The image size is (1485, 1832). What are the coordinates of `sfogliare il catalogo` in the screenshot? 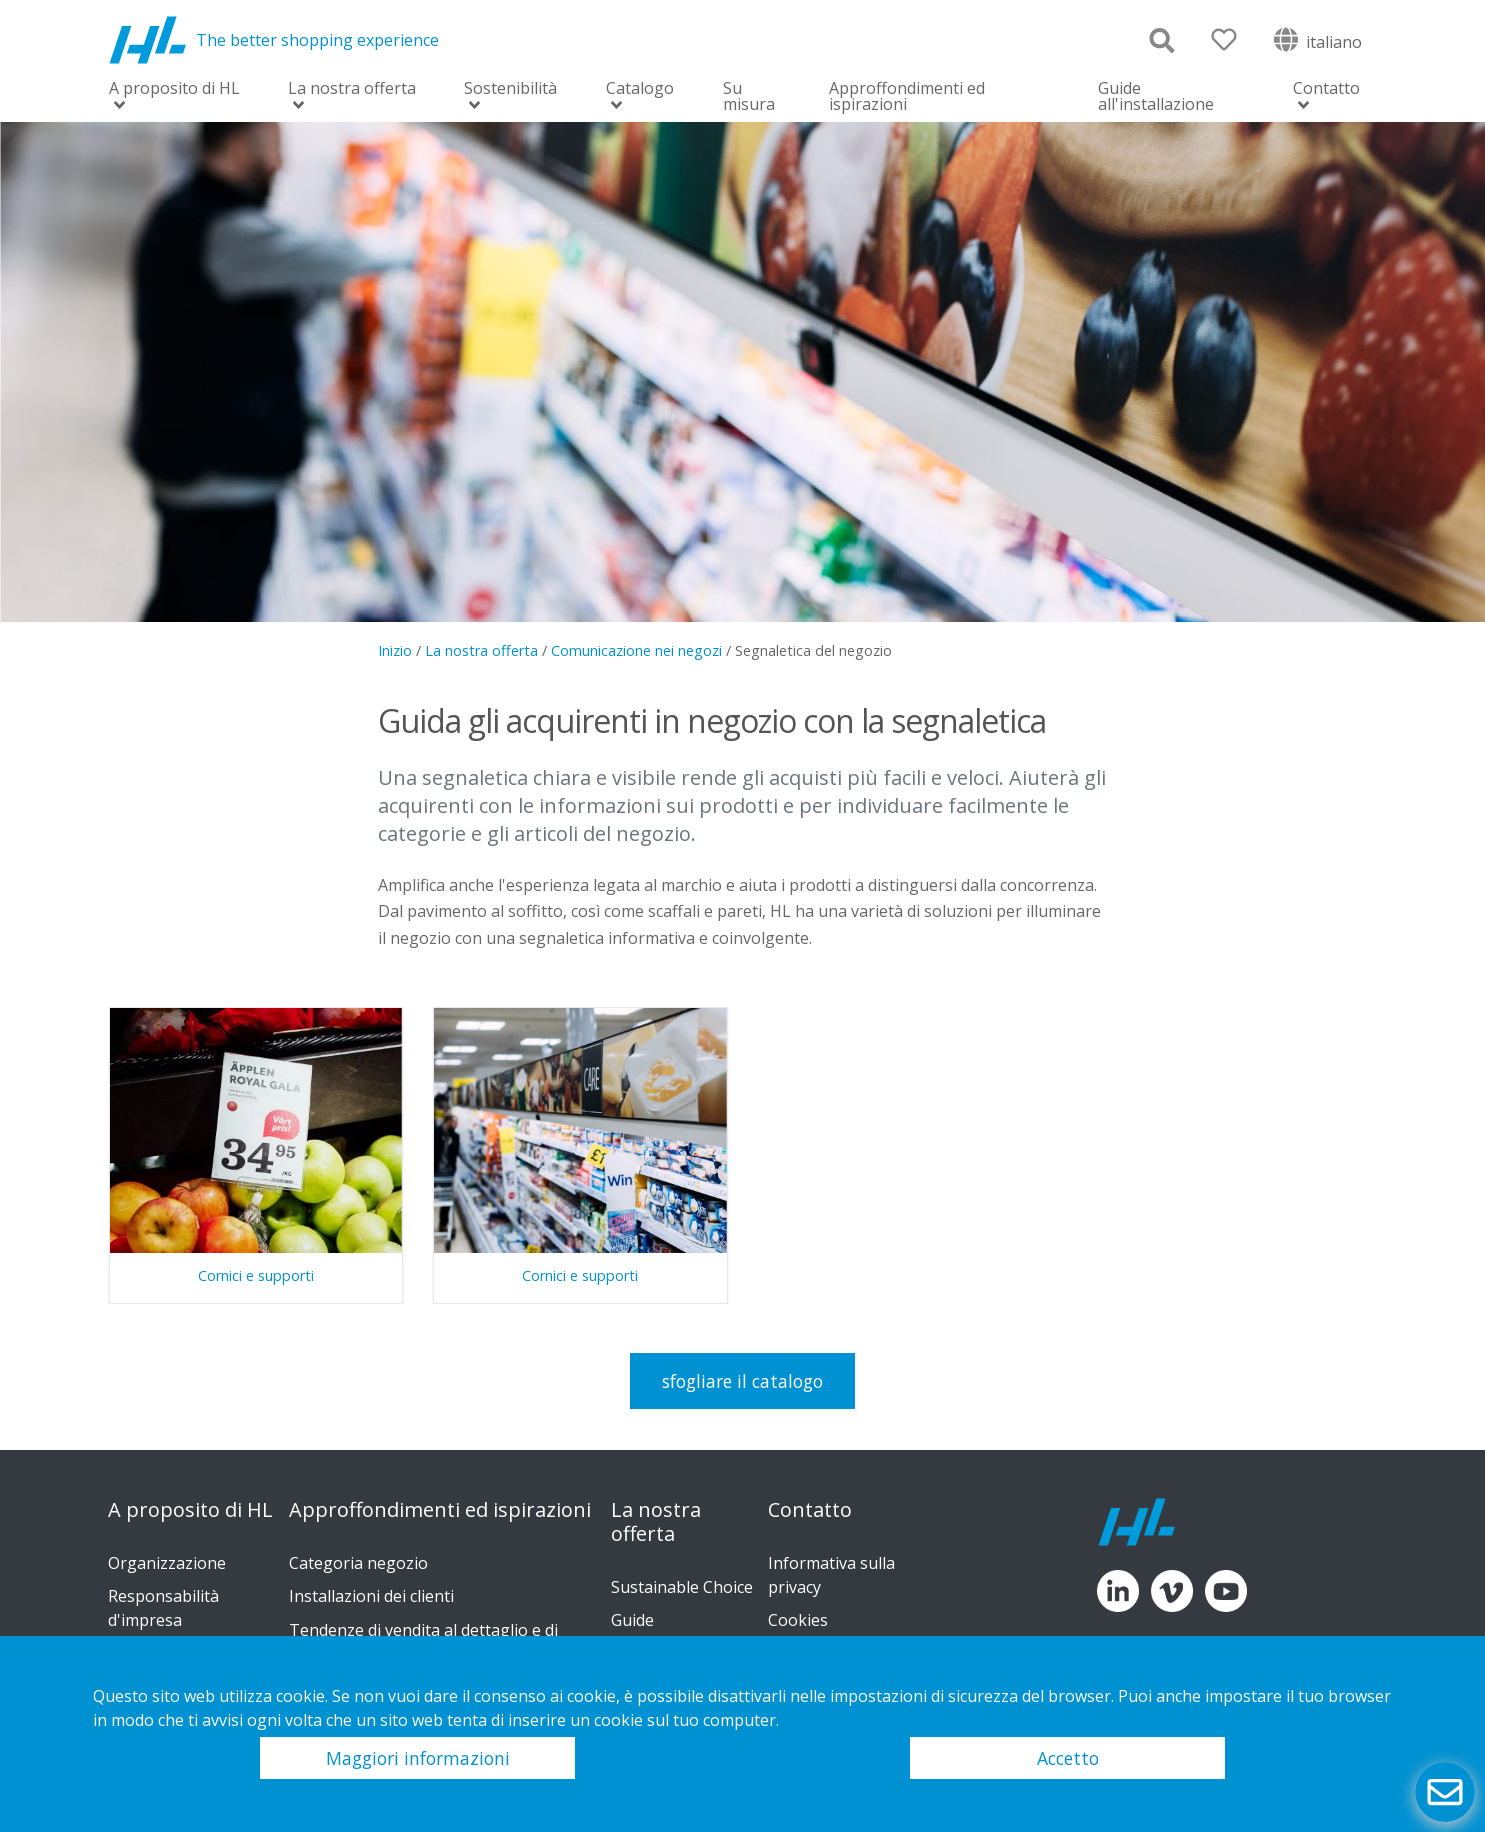 It's located at (742, 1381).